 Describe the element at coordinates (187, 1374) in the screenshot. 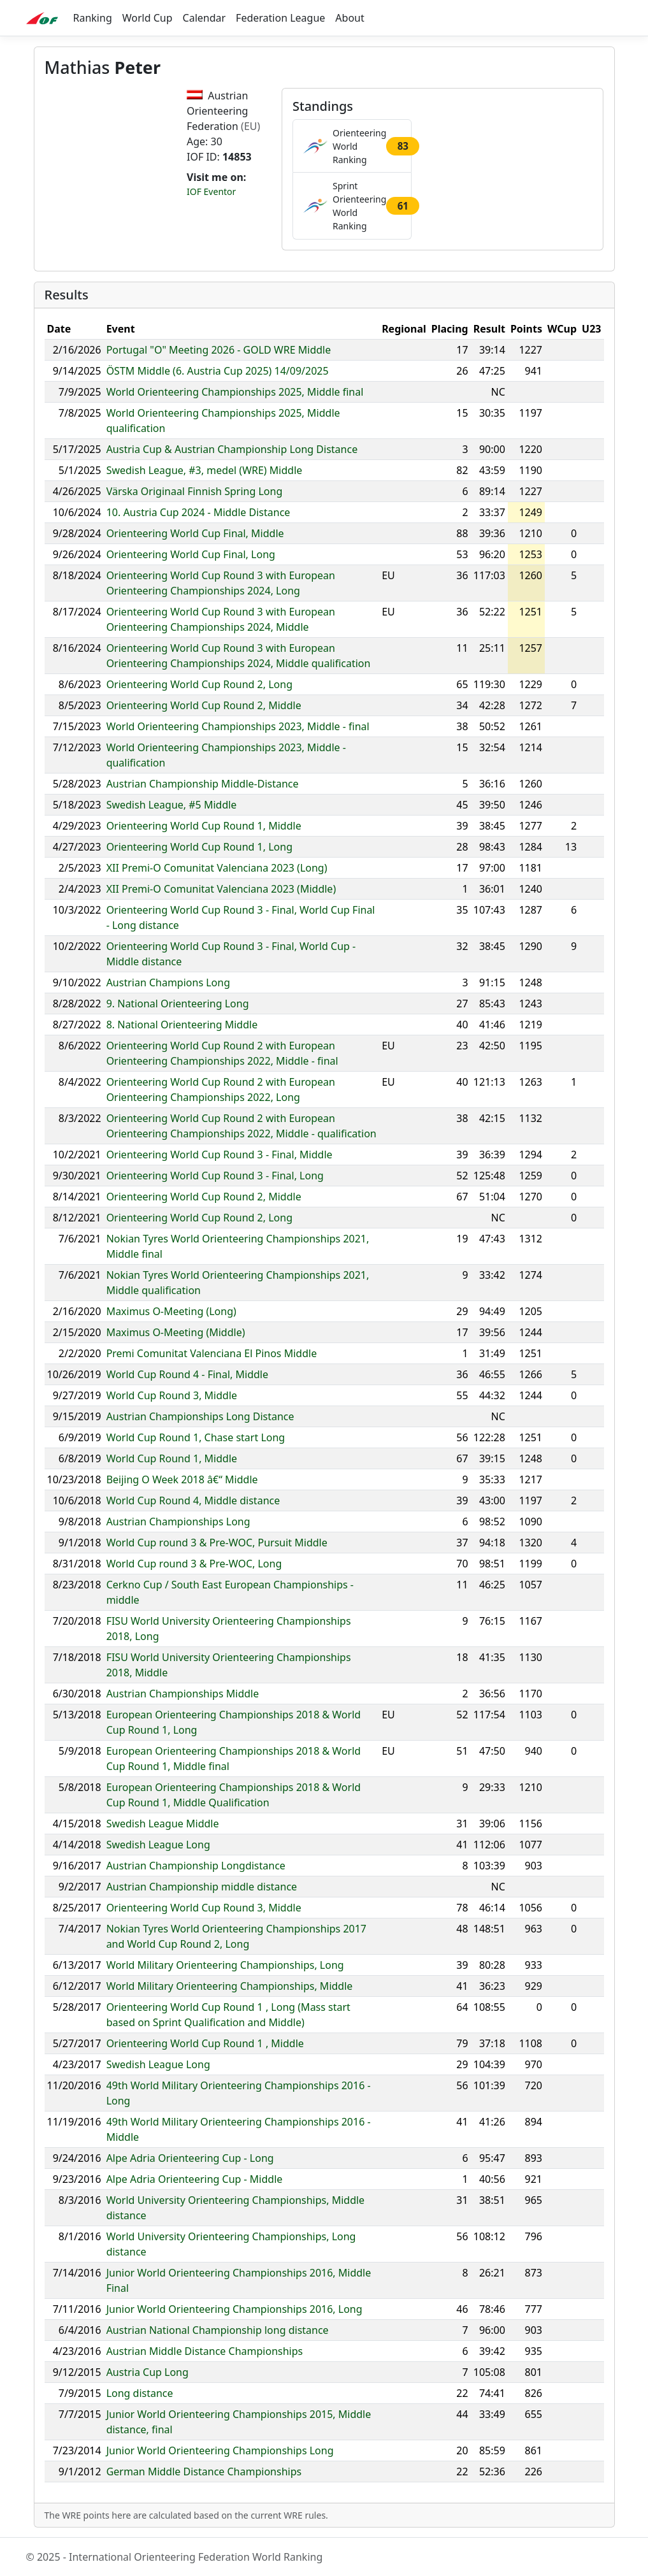

I see `World Cup Round 4 - Final, Middle` at that location.